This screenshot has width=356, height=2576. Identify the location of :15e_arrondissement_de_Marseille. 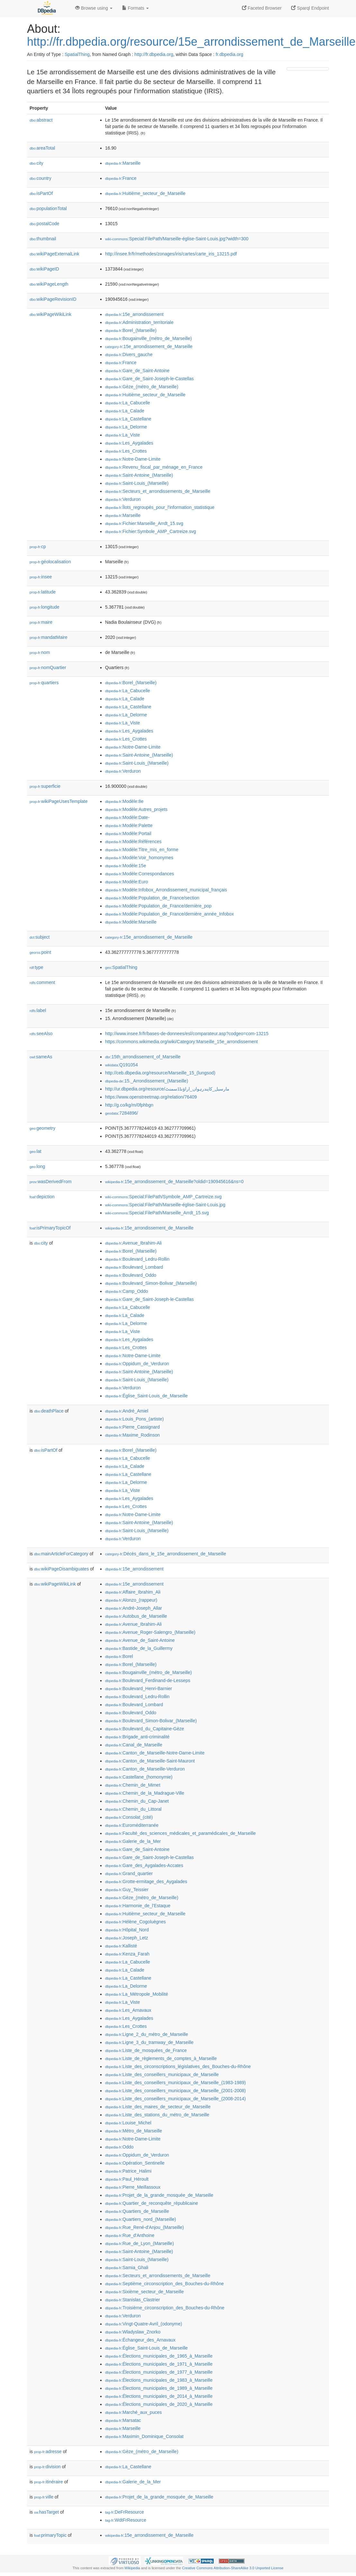
(148, 346).